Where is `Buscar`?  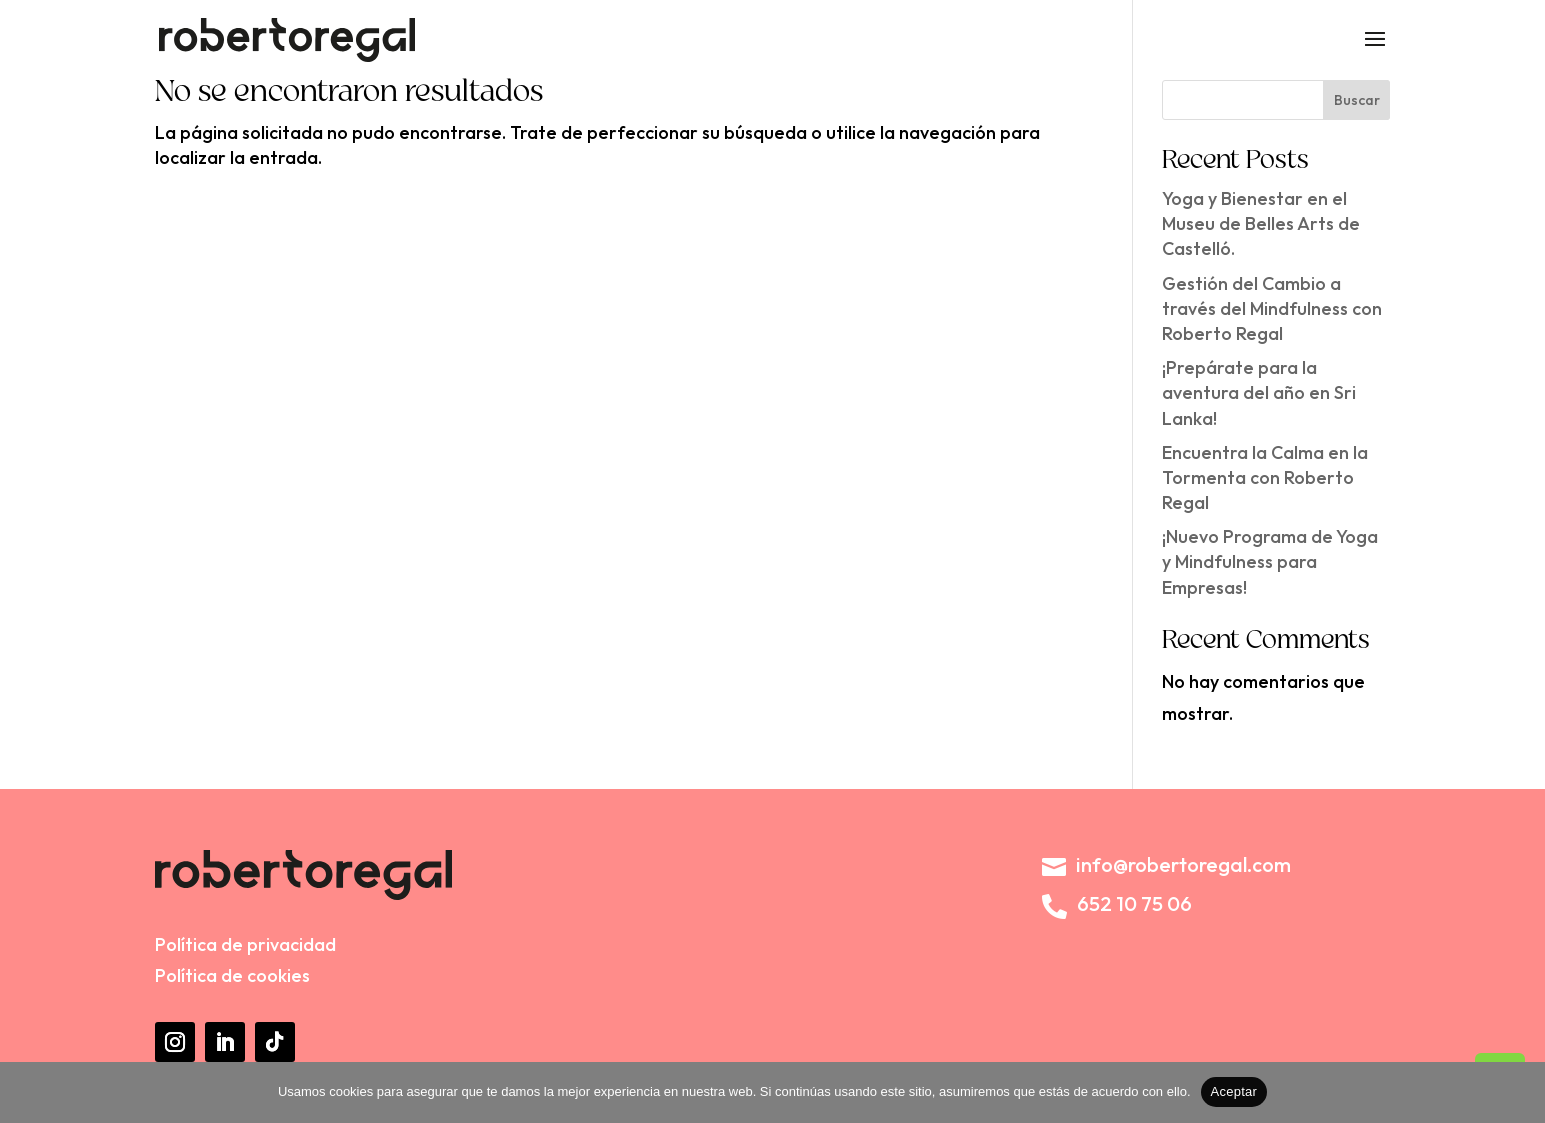
Buscar is located at coordinates (1357, 100).